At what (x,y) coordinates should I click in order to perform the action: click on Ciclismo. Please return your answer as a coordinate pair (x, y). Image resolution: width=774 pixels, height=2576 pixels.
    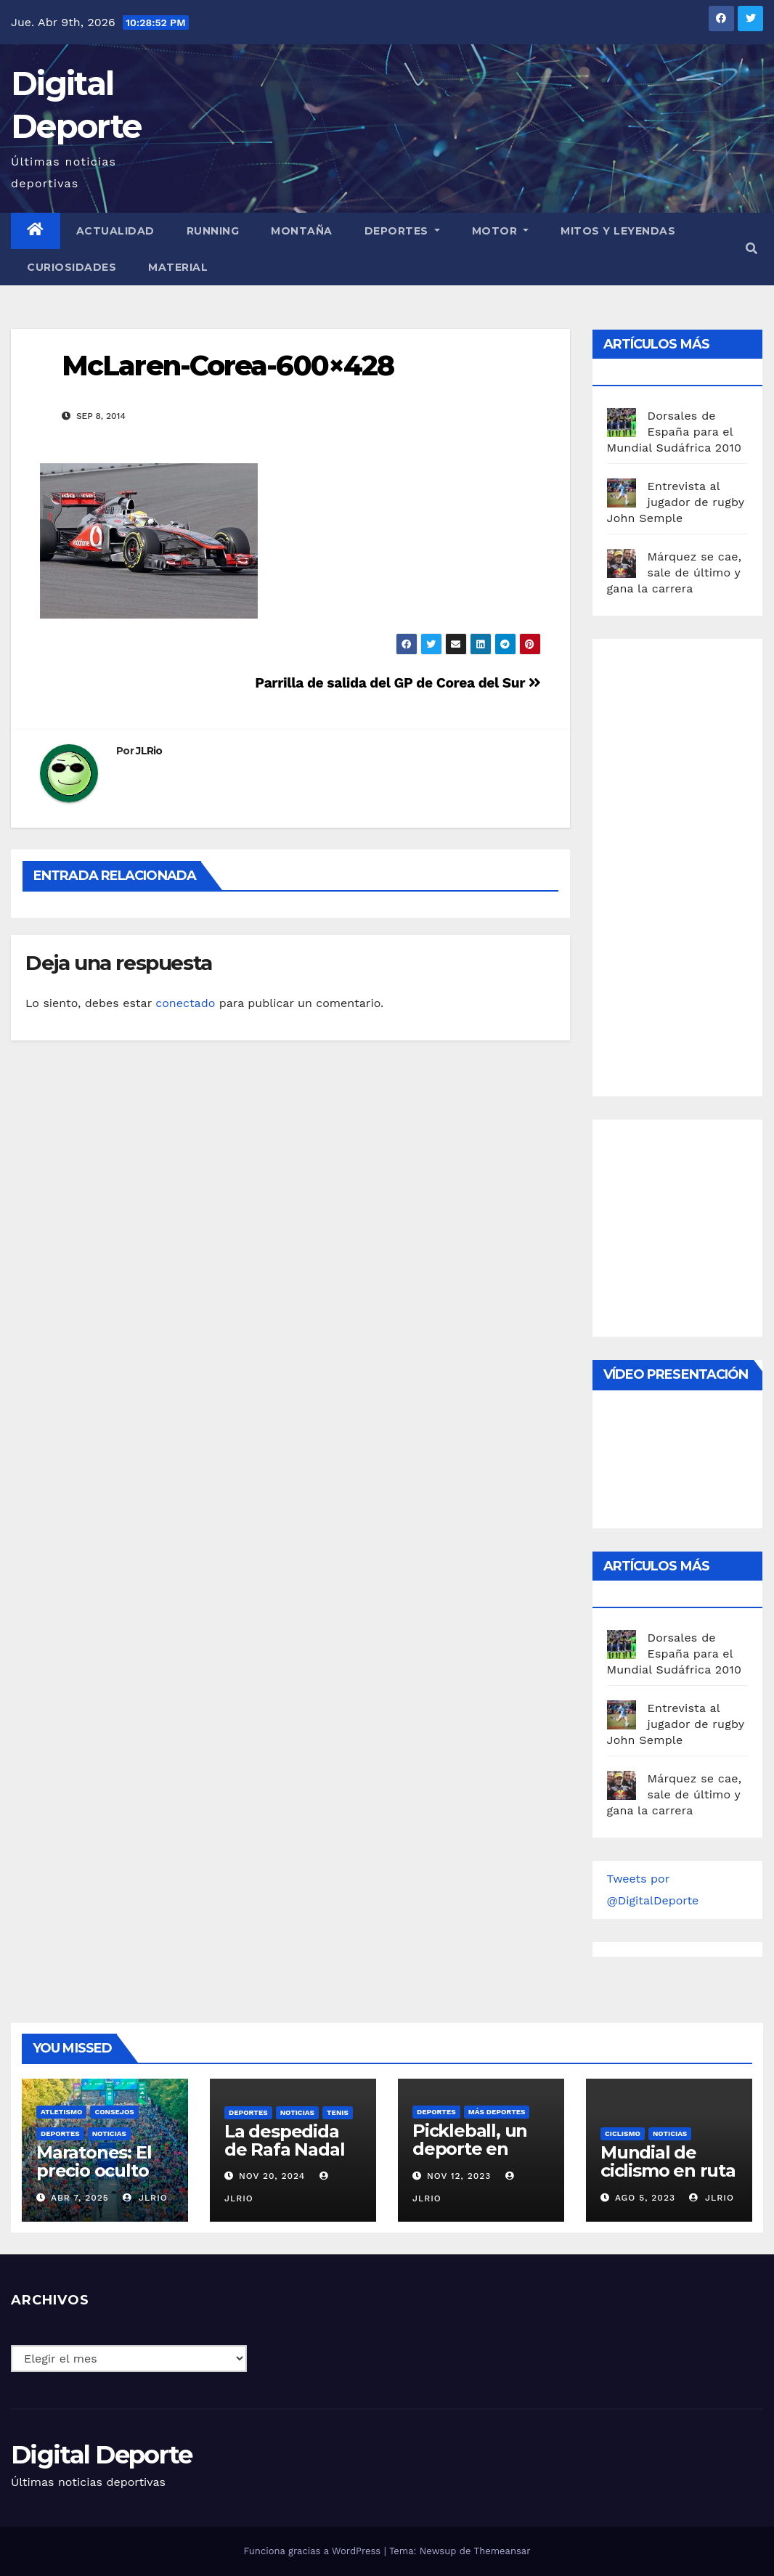
    Looking at the image, I should click on (622, 2133).